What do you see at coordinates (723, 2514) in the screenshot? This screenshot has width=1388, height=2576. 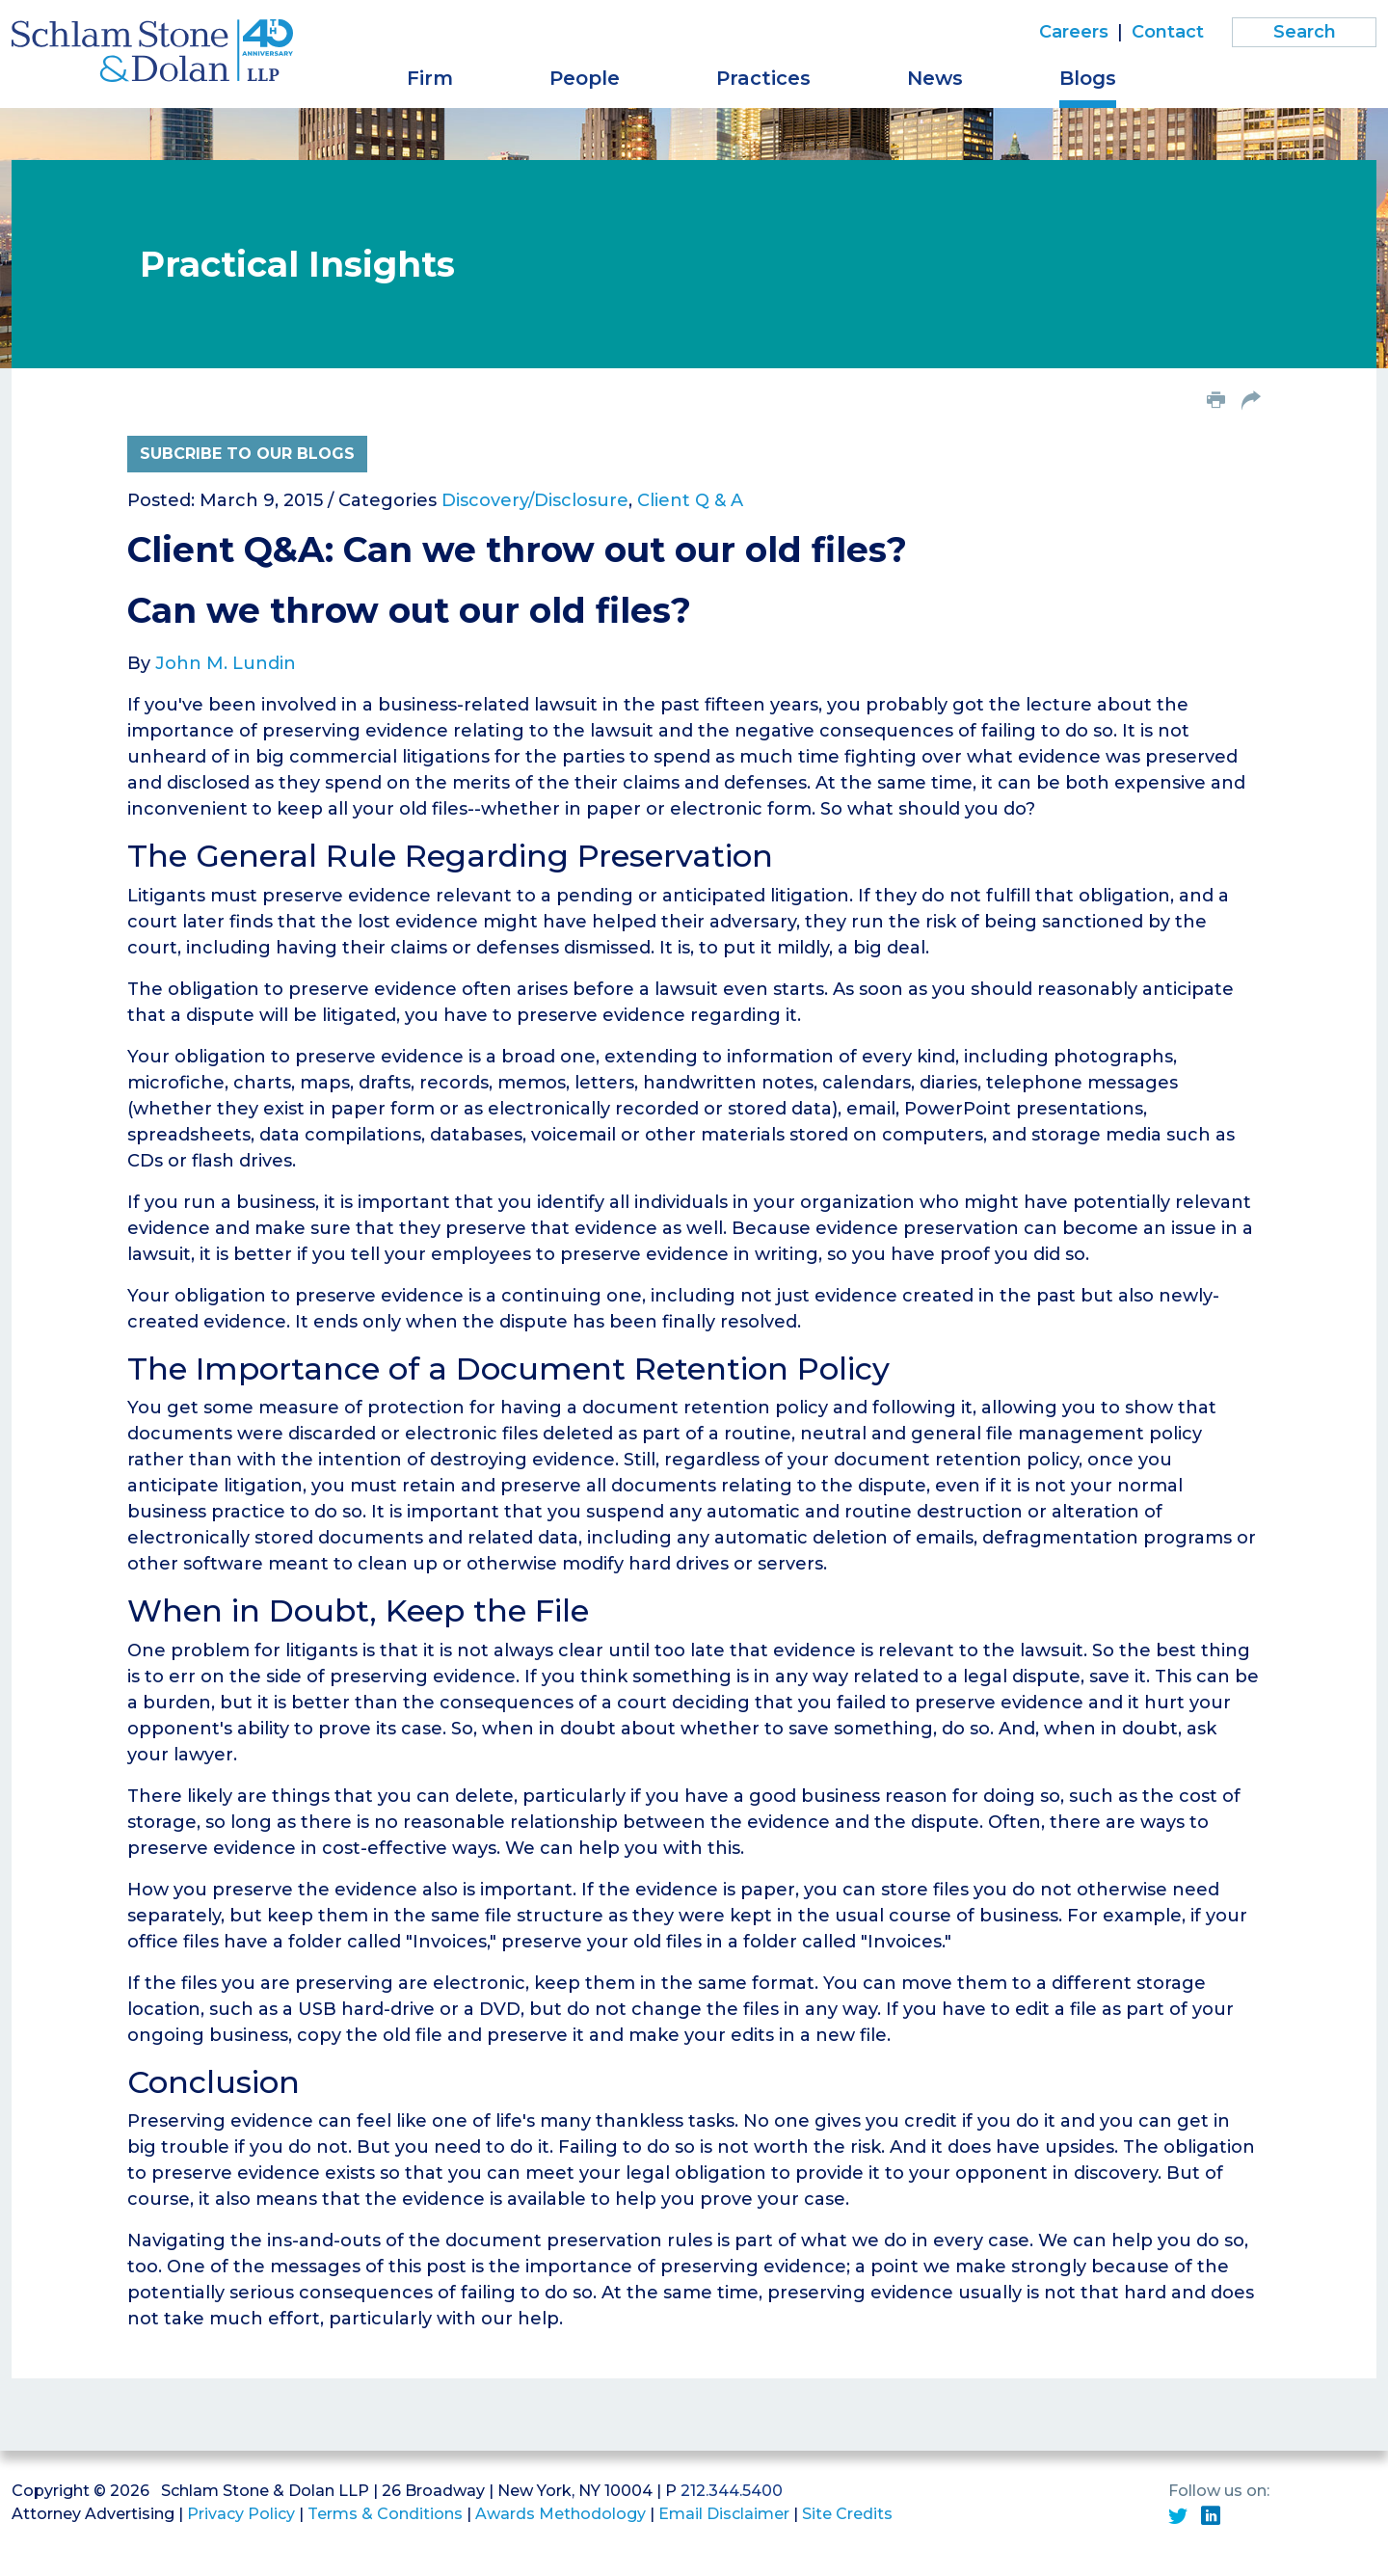 I see `Email Disclaimer` at bounding box center [723, 2514].